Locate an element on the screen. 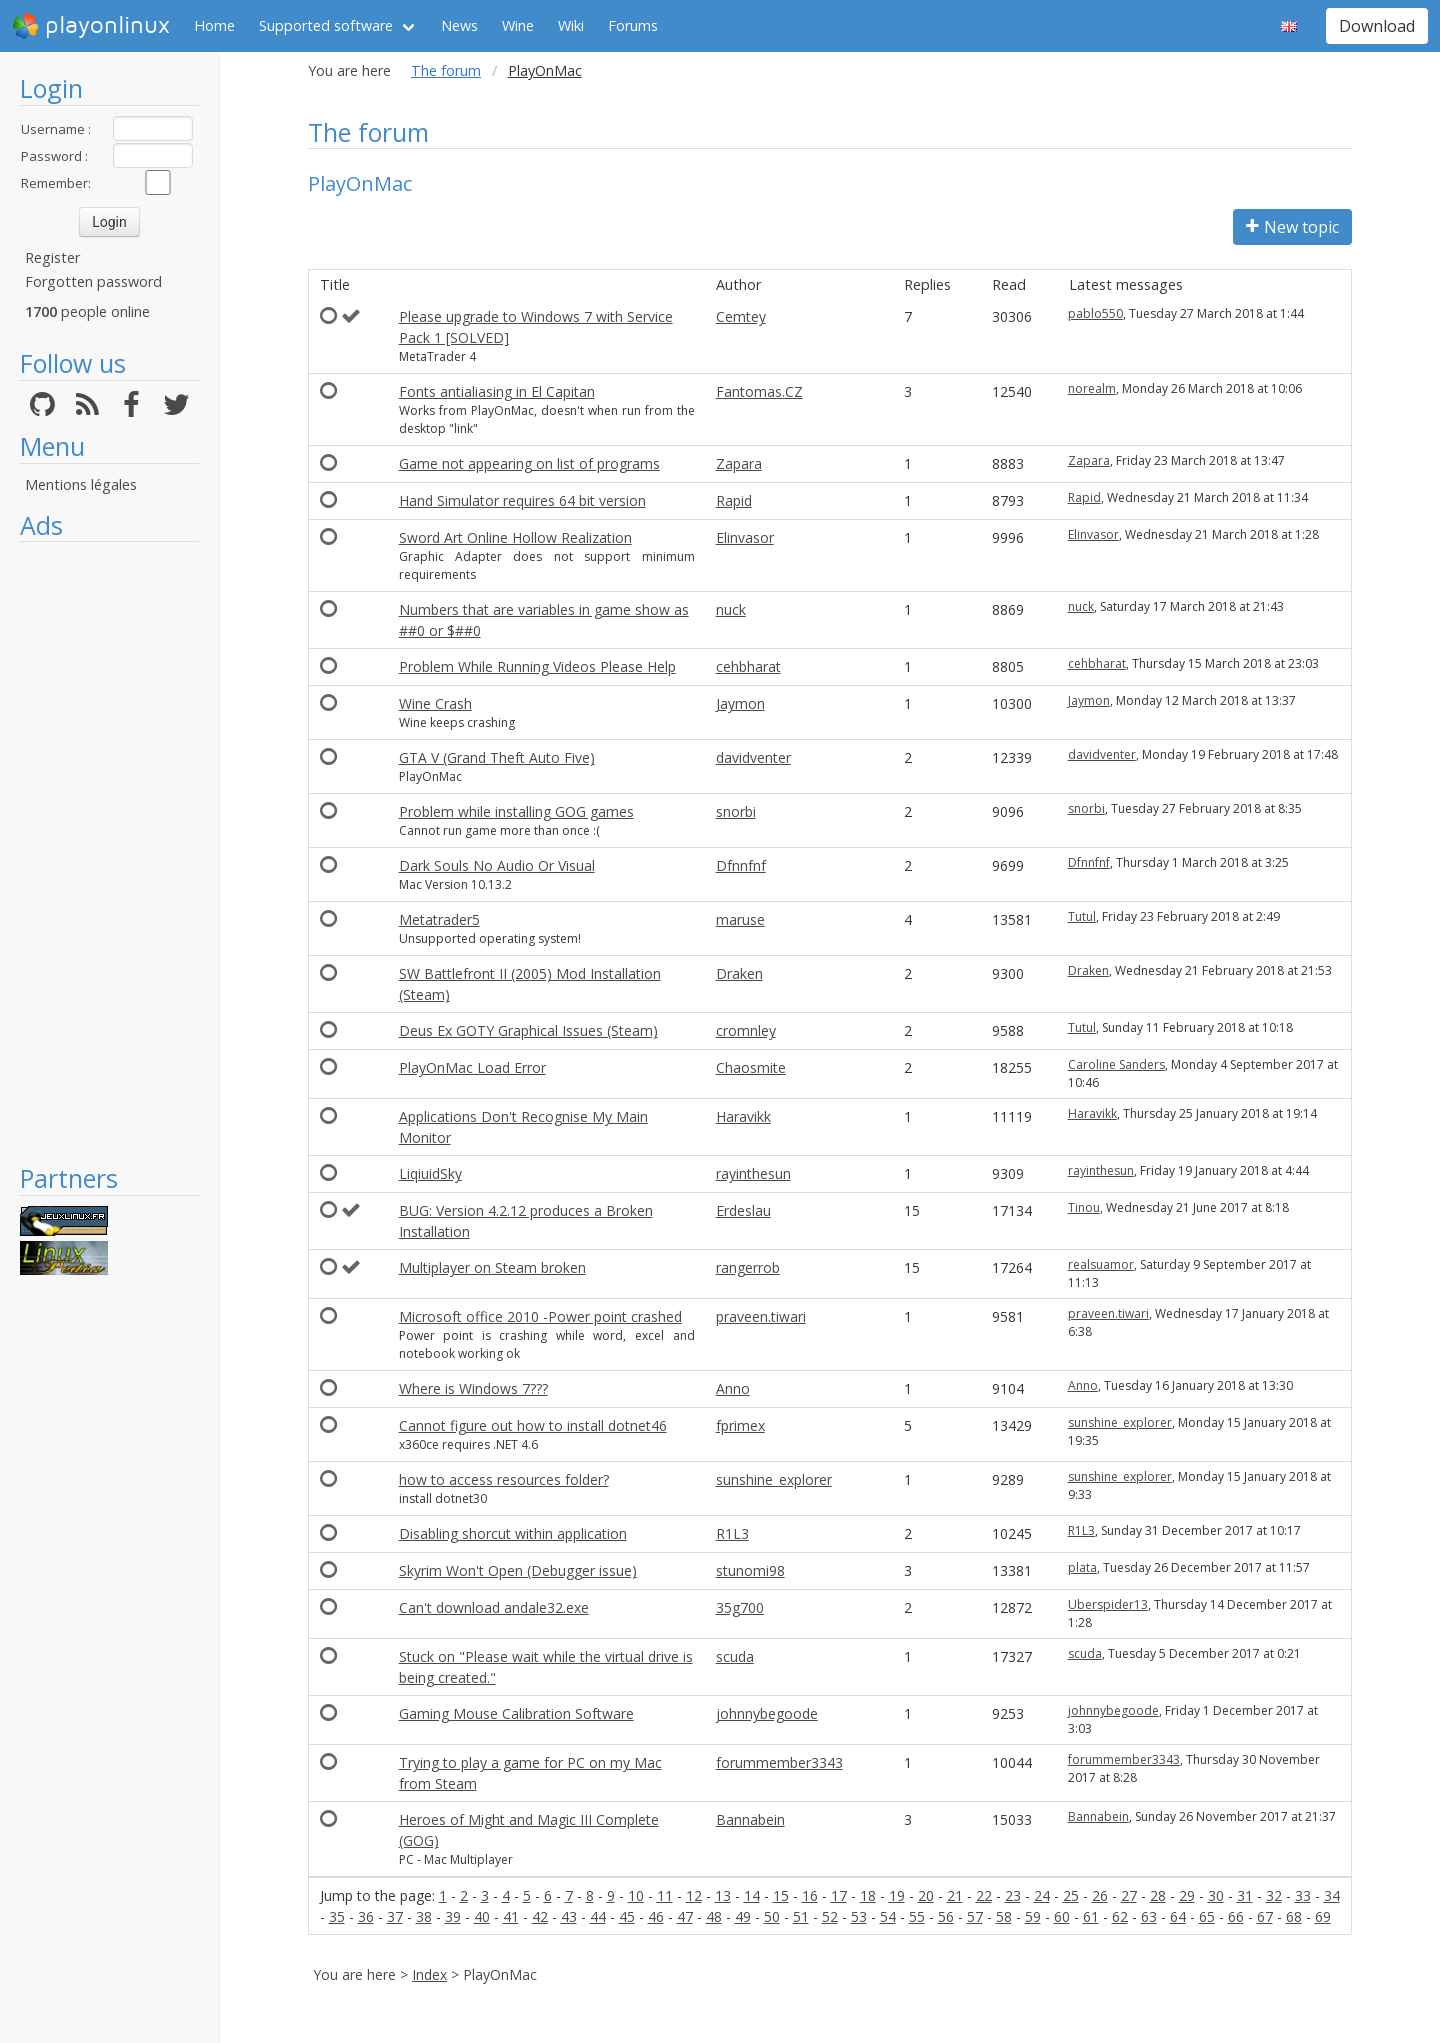 This screenshot has width=1440, height=2043. 14 is located at coordinates (752, 1895).